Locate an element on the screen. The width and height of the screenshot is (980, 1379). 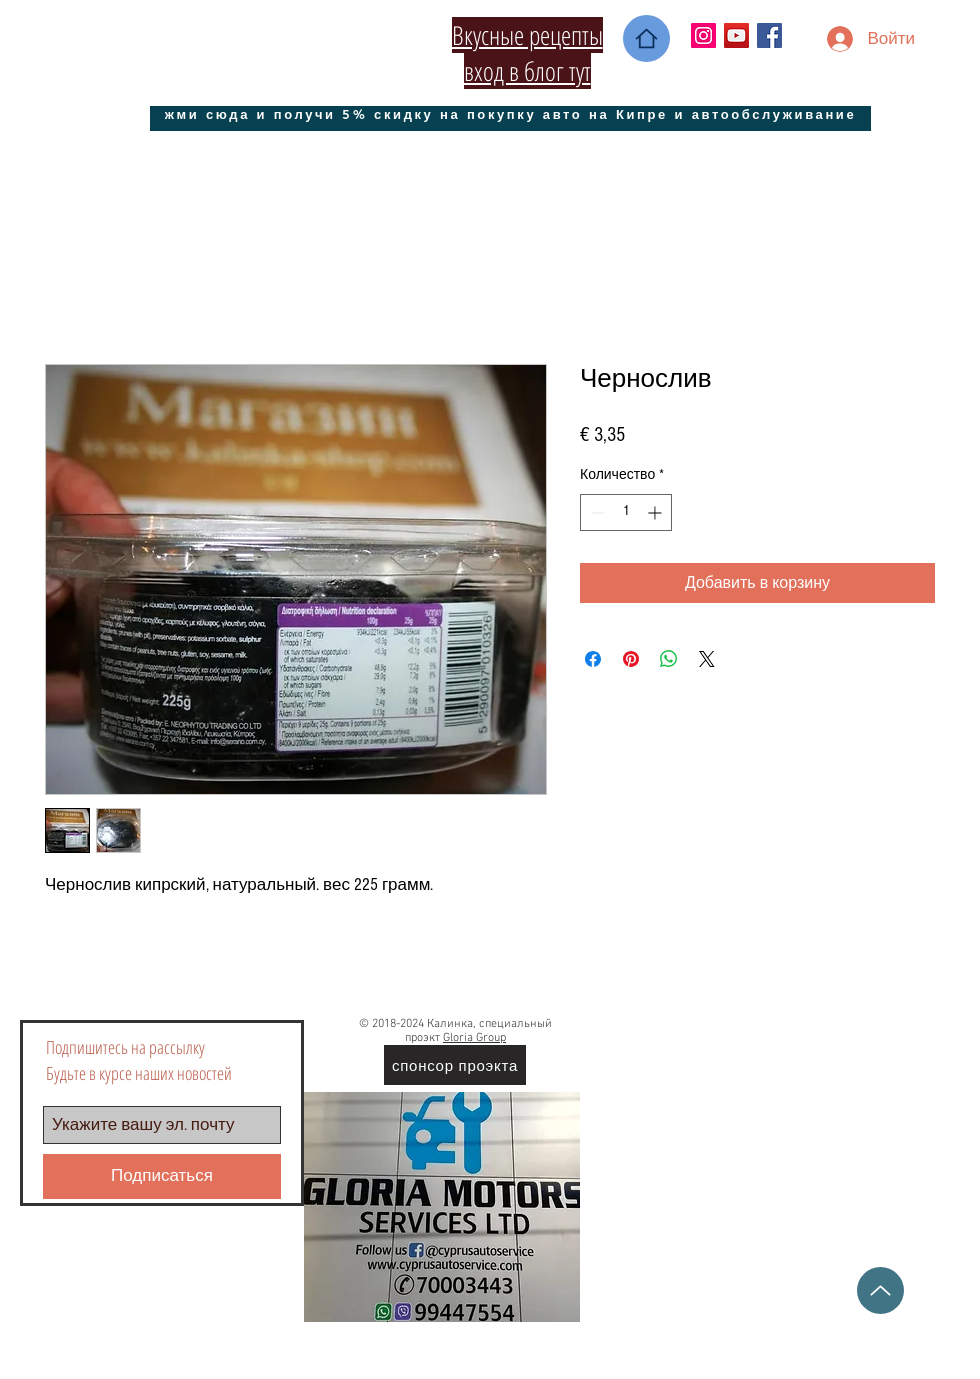
[Поделиться в Pinterest] is located at coordinates (631, 659).